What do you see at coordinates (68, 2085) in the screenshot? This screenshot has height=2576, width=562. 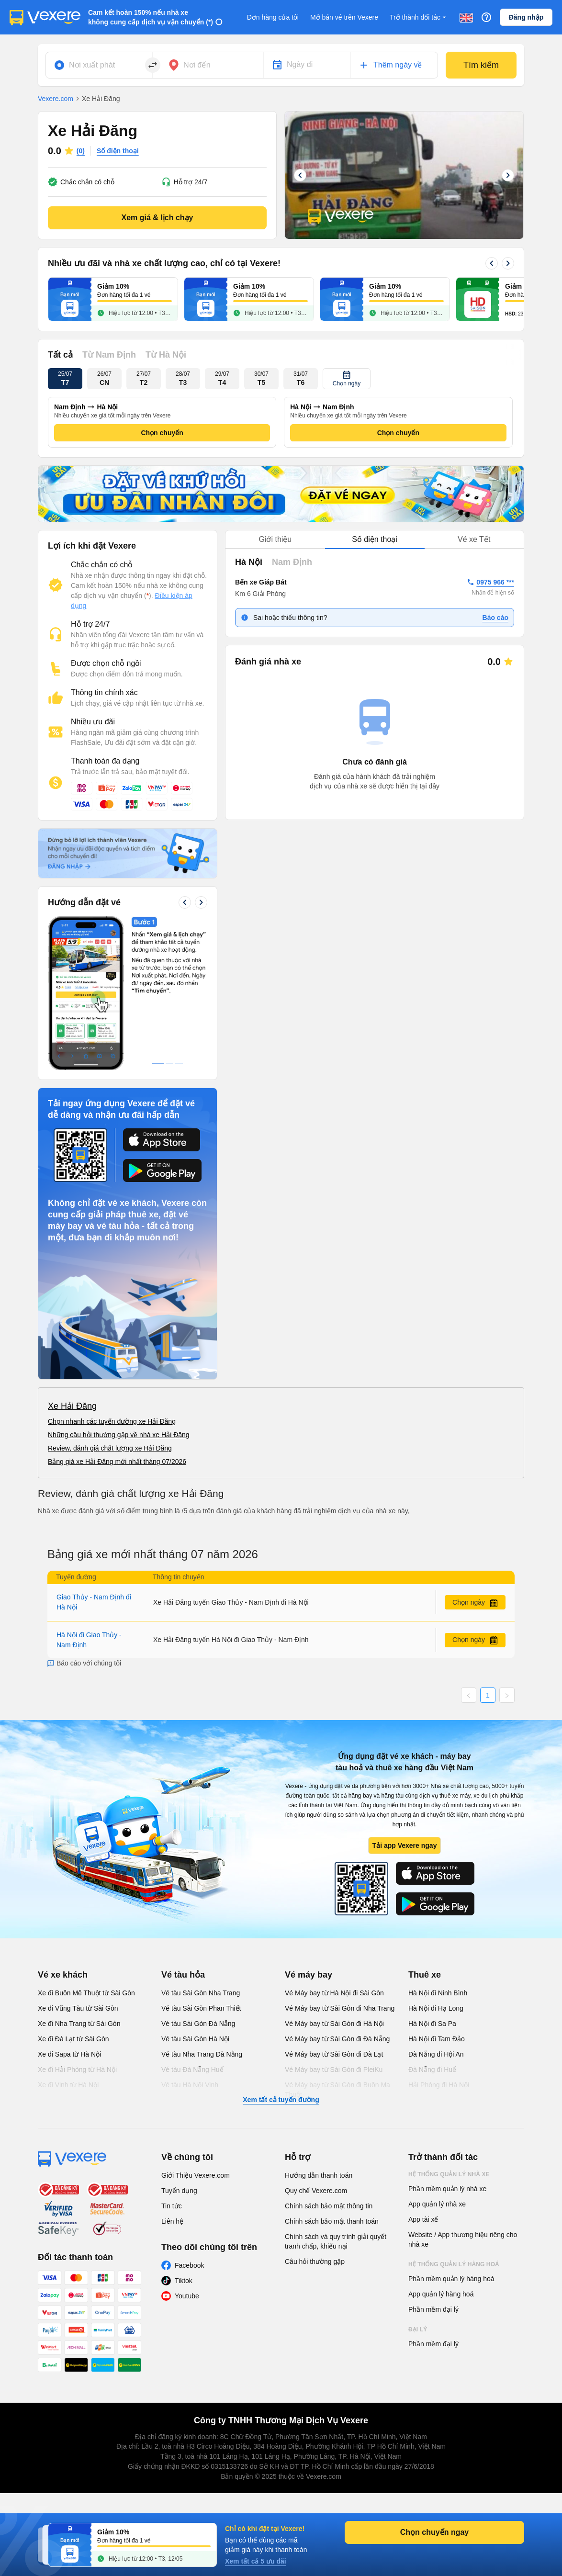 I see `Xe đi Vinh từ Hà Nội` at bounding box center [68, 2085].